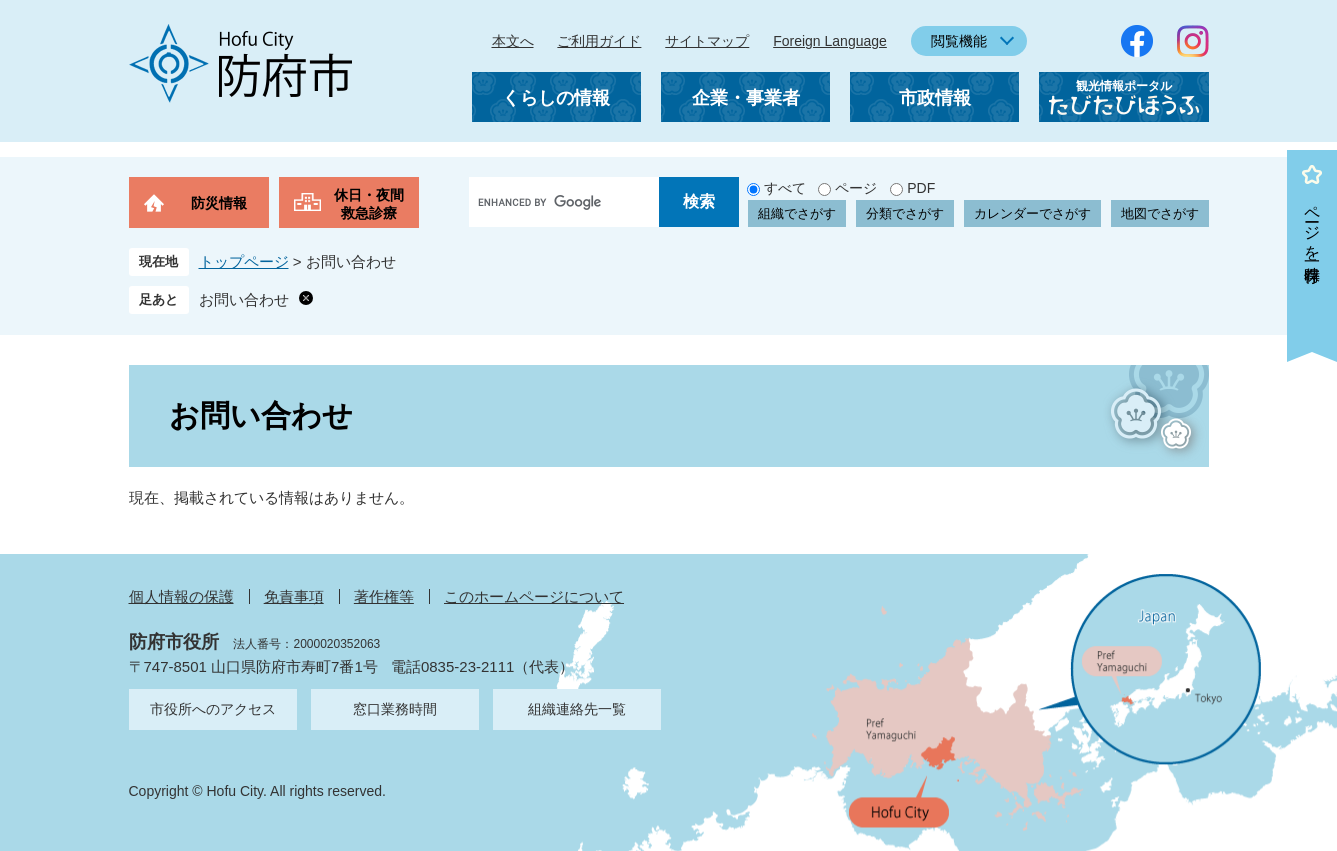 This screenshot has width=1337, height=851. What do you see at coordinates (1160, 213) in the screenshot?
I see `地図でさがす` at bounding box center [1160, 213].